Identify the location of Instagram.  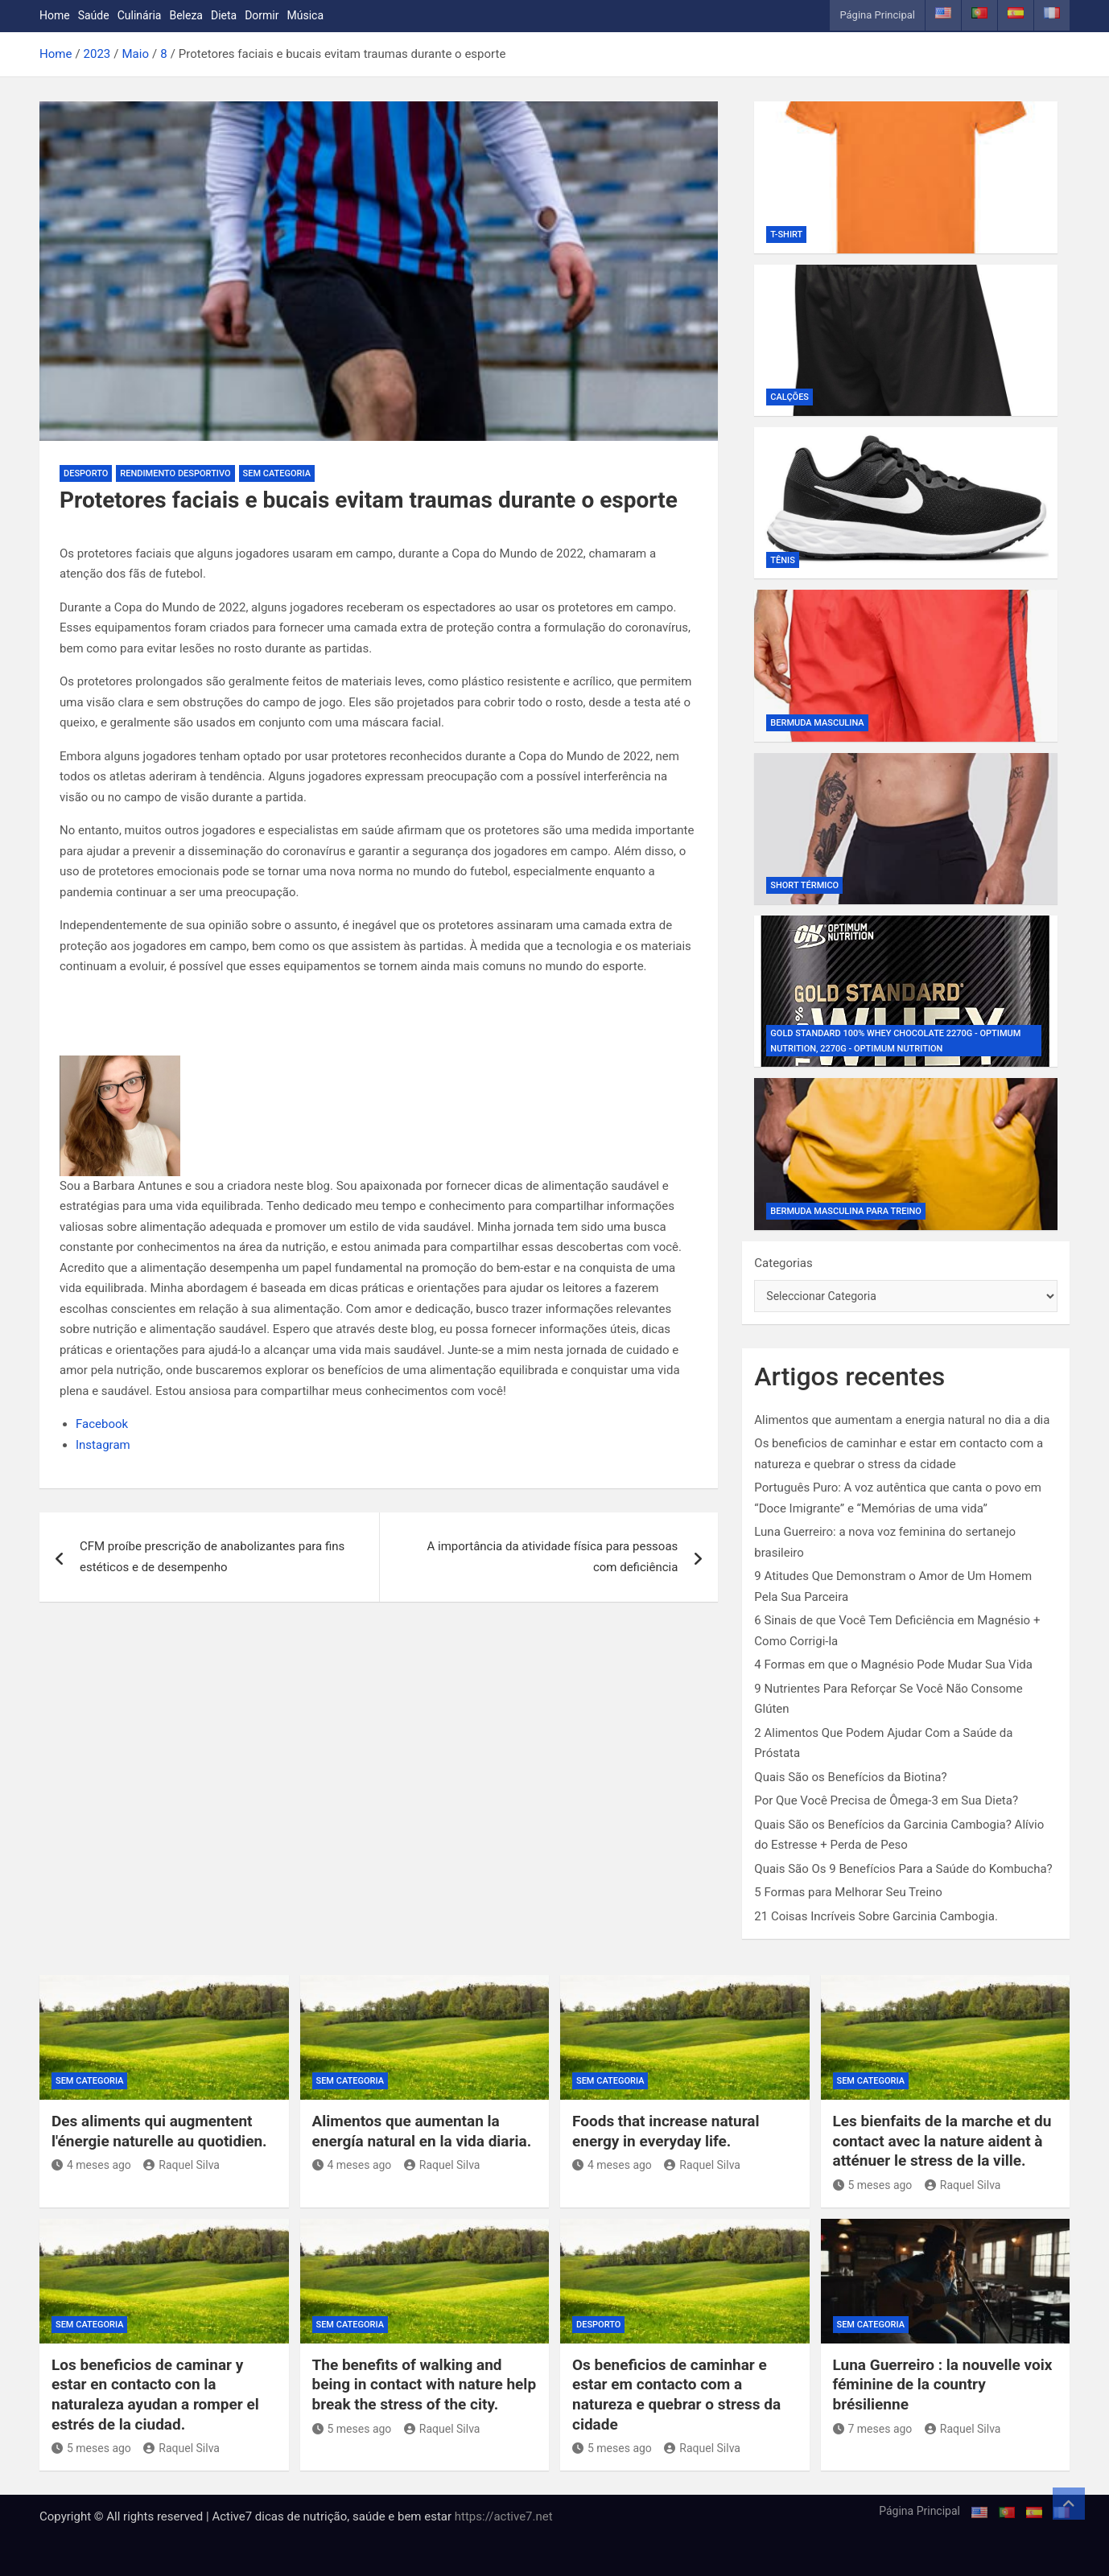
(103, 1445).